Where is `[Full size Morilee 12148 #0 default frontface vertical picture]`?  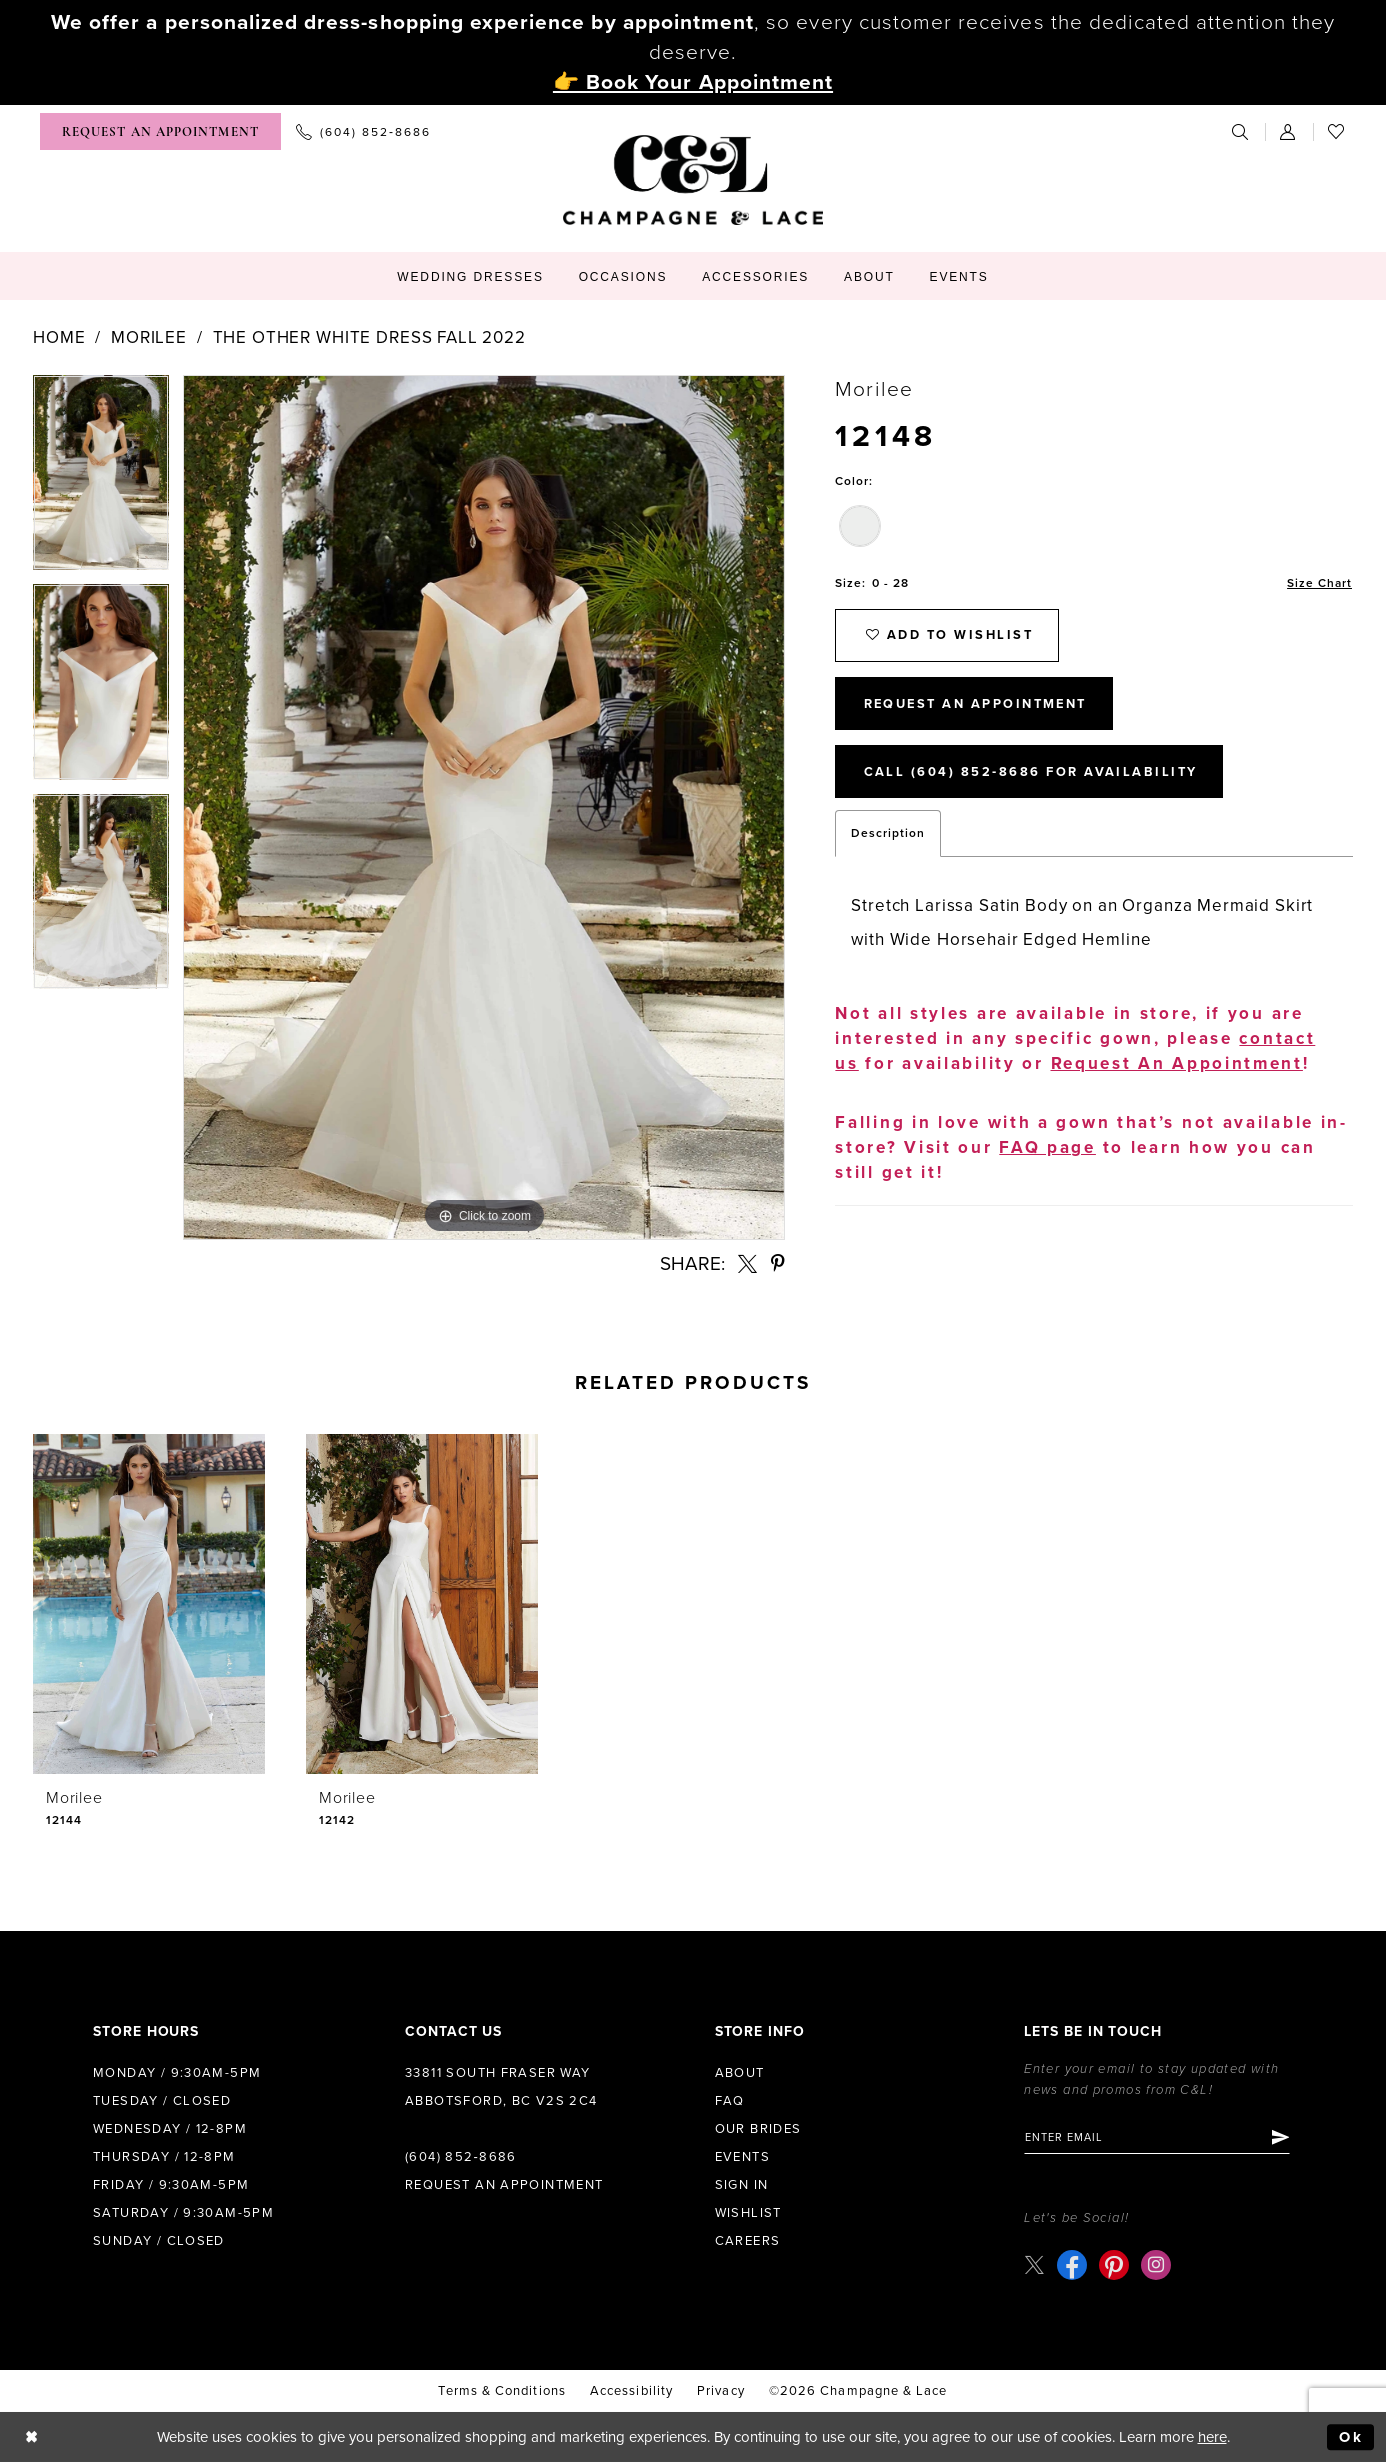 [Full size Morilee 12148 #0 default frontface vertical picture] is located at coordinates (484, 807).